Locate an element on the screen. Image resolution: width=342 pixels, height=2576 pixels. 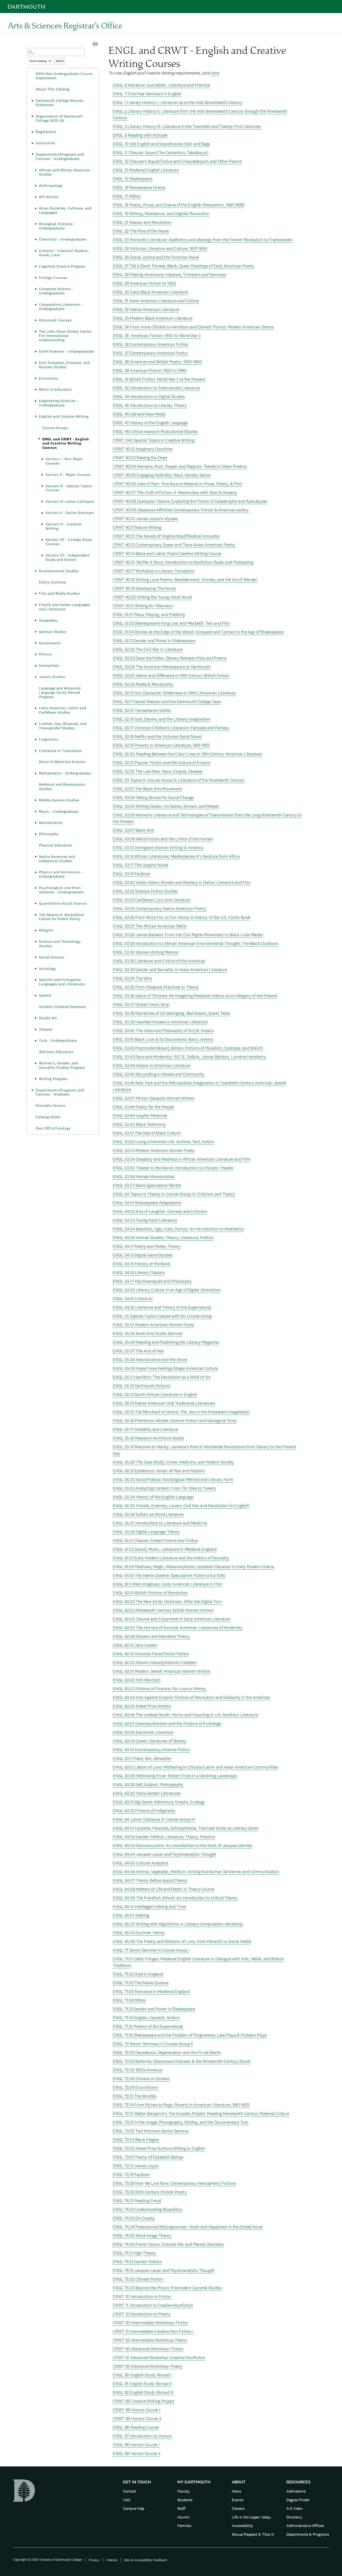
ENGL 53.27 The African American 1960s is located at coordinates (149, 926).